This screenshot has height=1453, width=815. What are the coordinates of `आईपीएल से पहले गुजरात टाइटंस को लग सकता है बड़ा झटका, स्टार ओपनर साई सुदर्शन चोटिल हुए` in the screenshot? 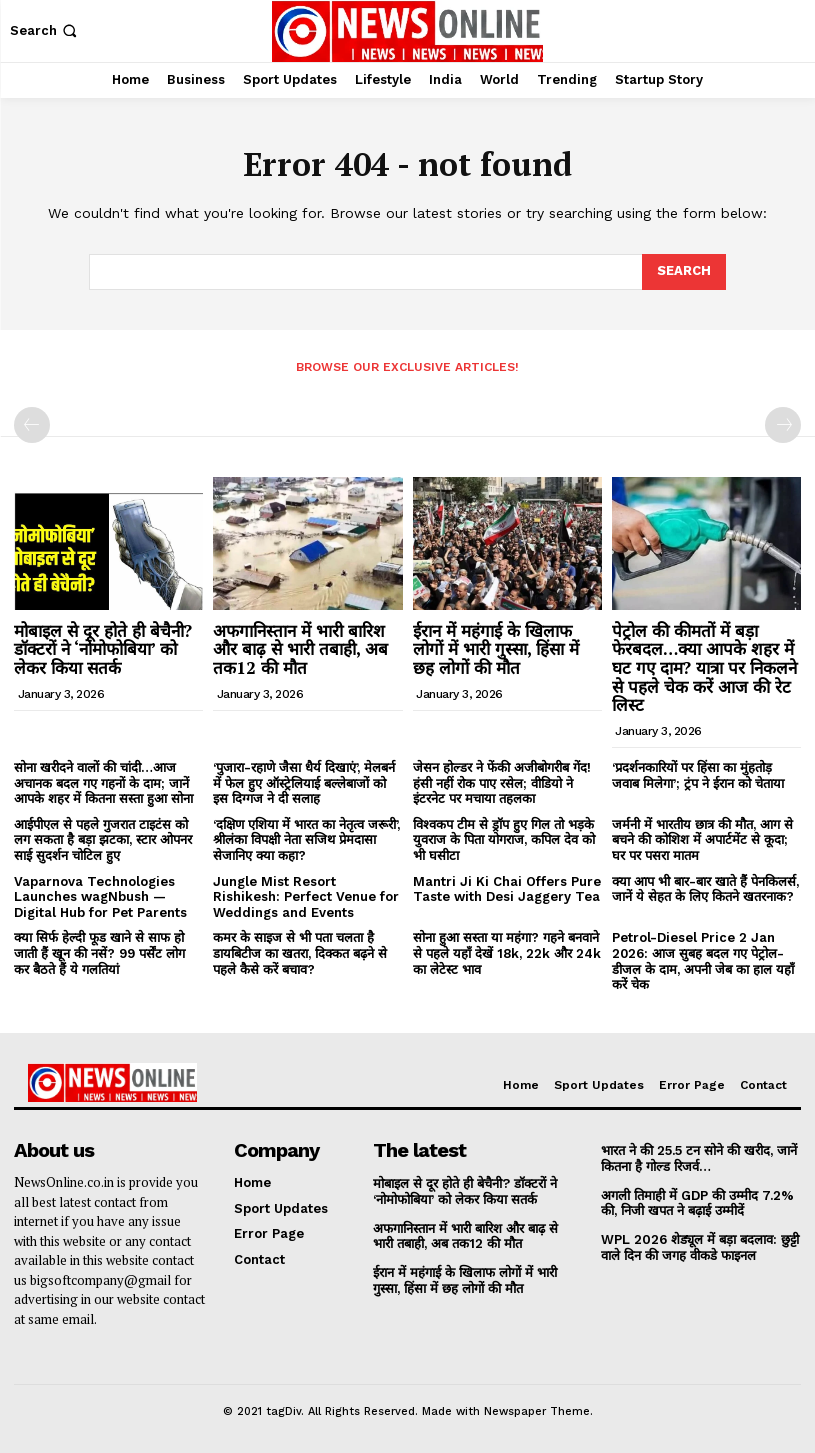 It's located at (103, 840).